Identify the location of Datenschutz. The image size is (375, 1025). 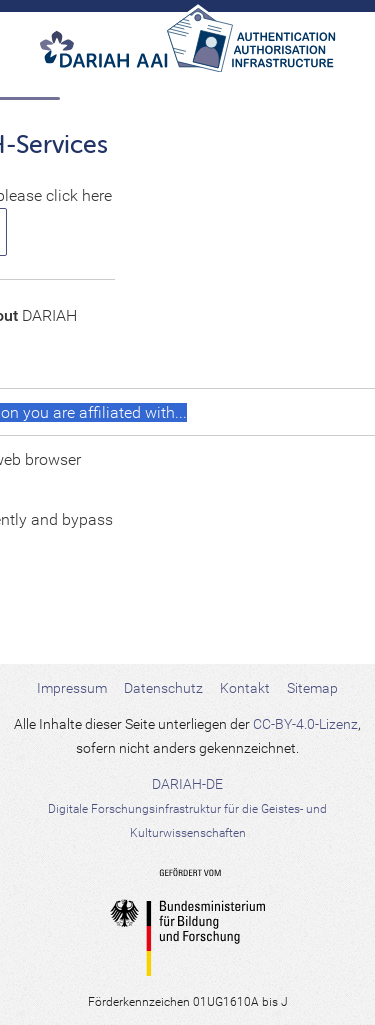
(163, 688).